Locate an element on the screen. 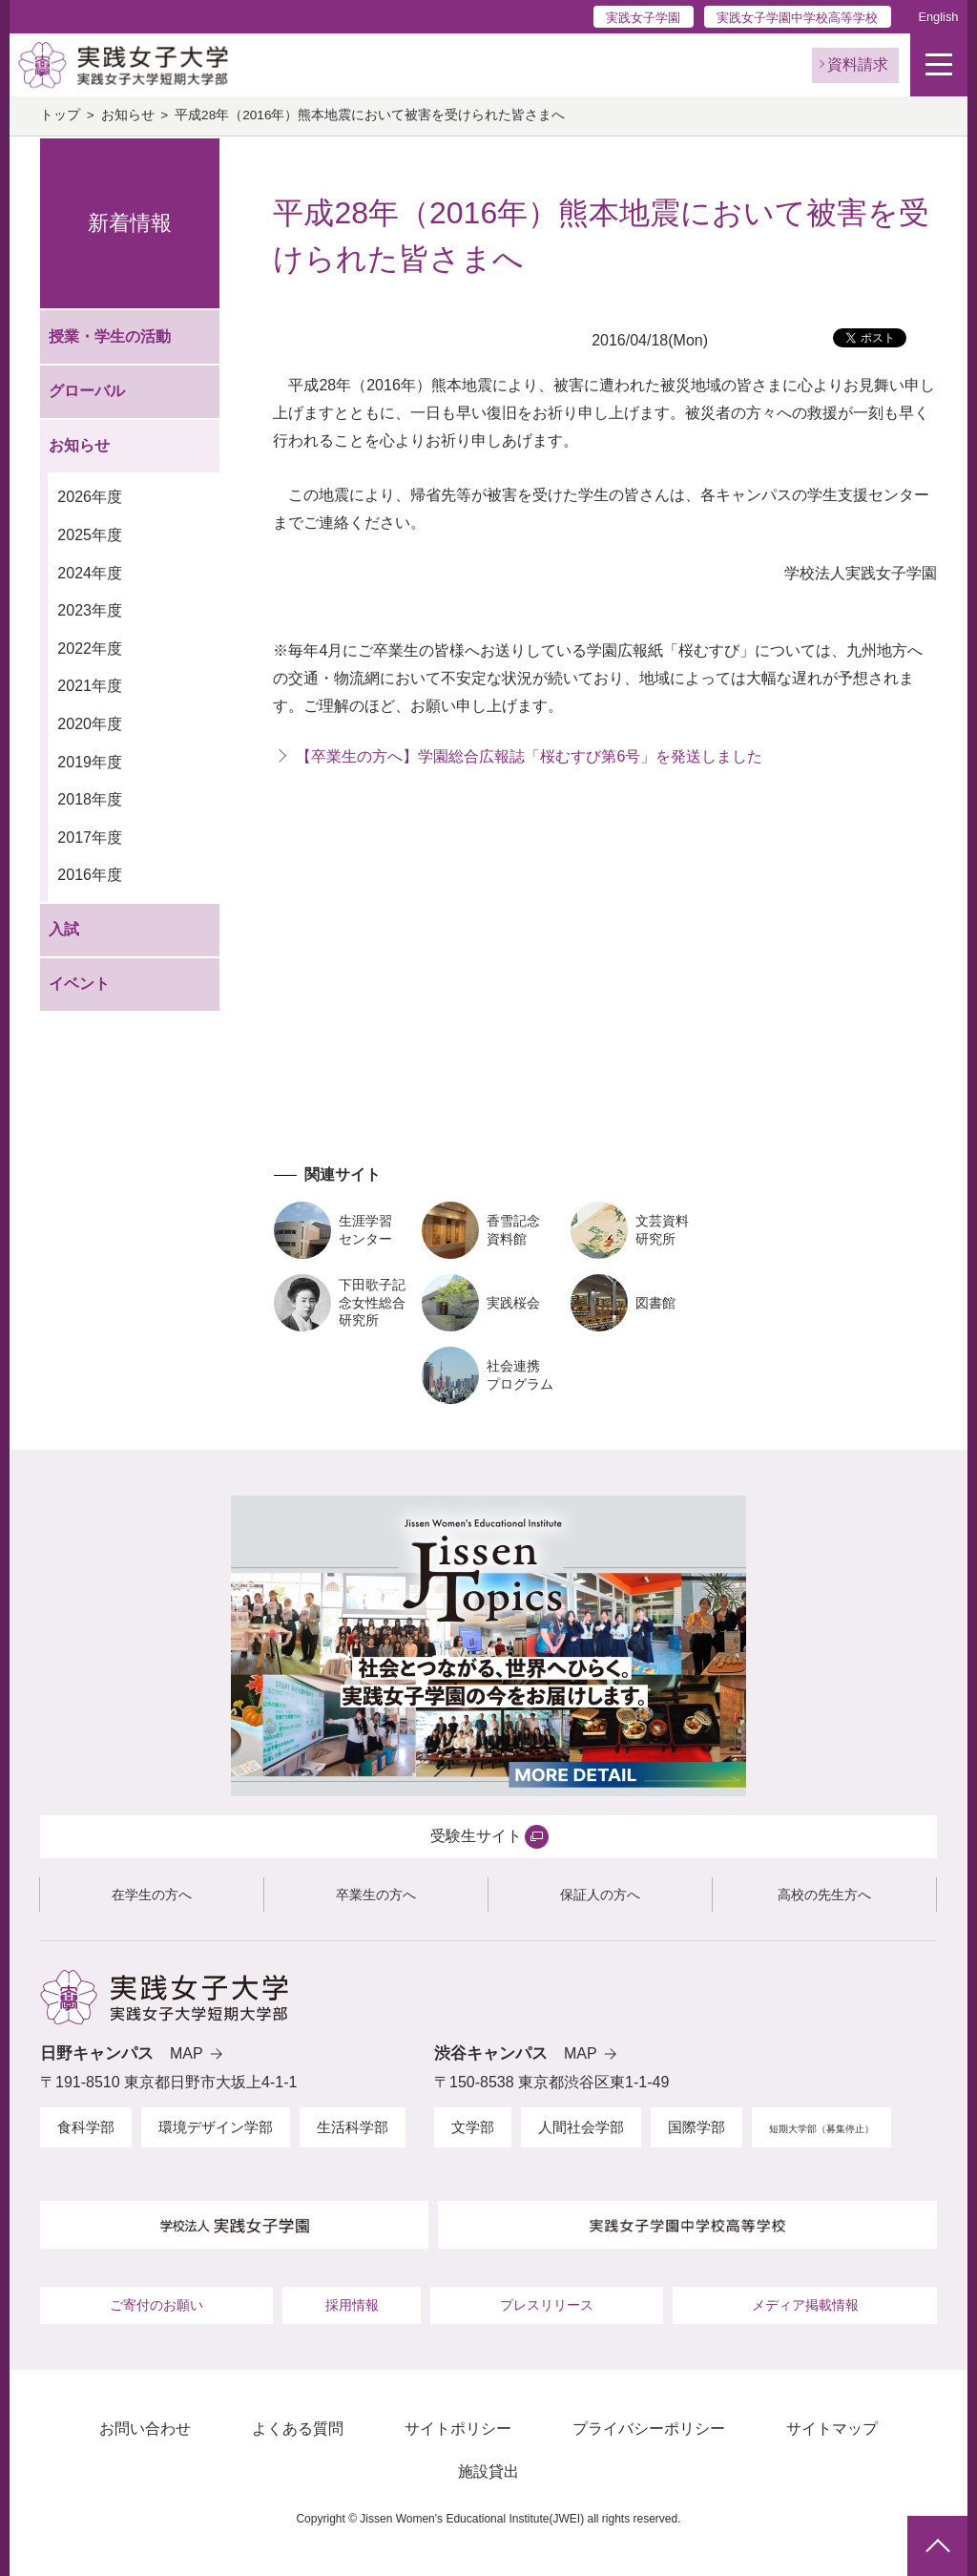 The height and width of the screenshot is (2576, 977). 食科学部 is located at coordinates (85, 2127).